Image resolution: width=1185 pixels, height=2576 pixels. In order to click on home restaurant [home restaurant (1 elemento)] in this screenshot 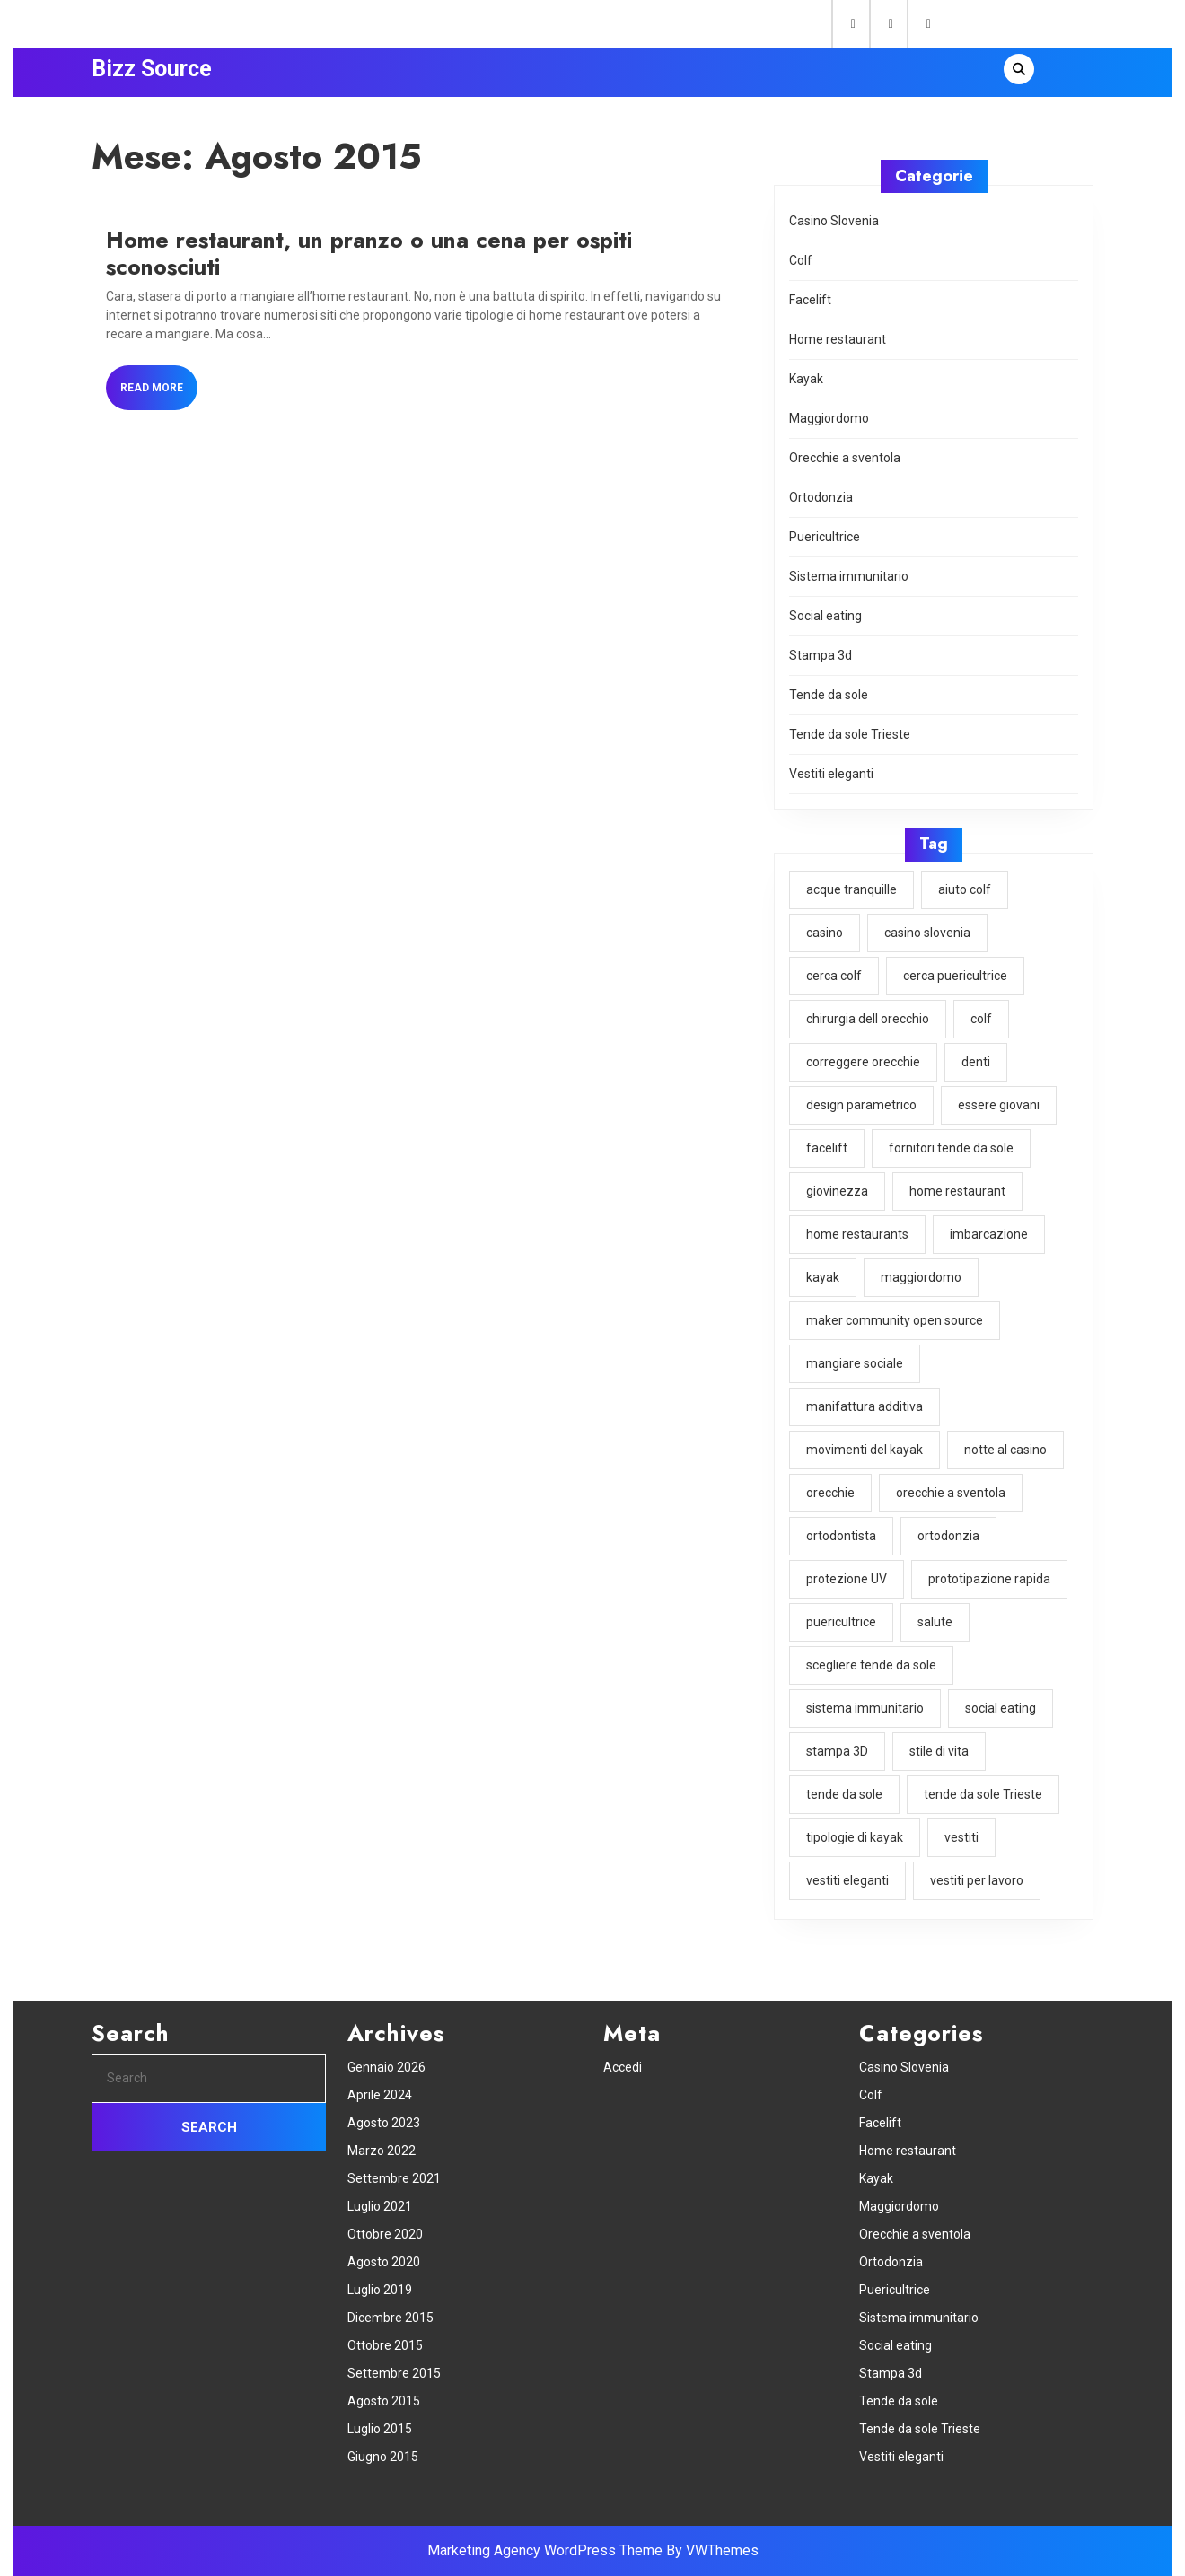, I will do `click(957, 1188)`.